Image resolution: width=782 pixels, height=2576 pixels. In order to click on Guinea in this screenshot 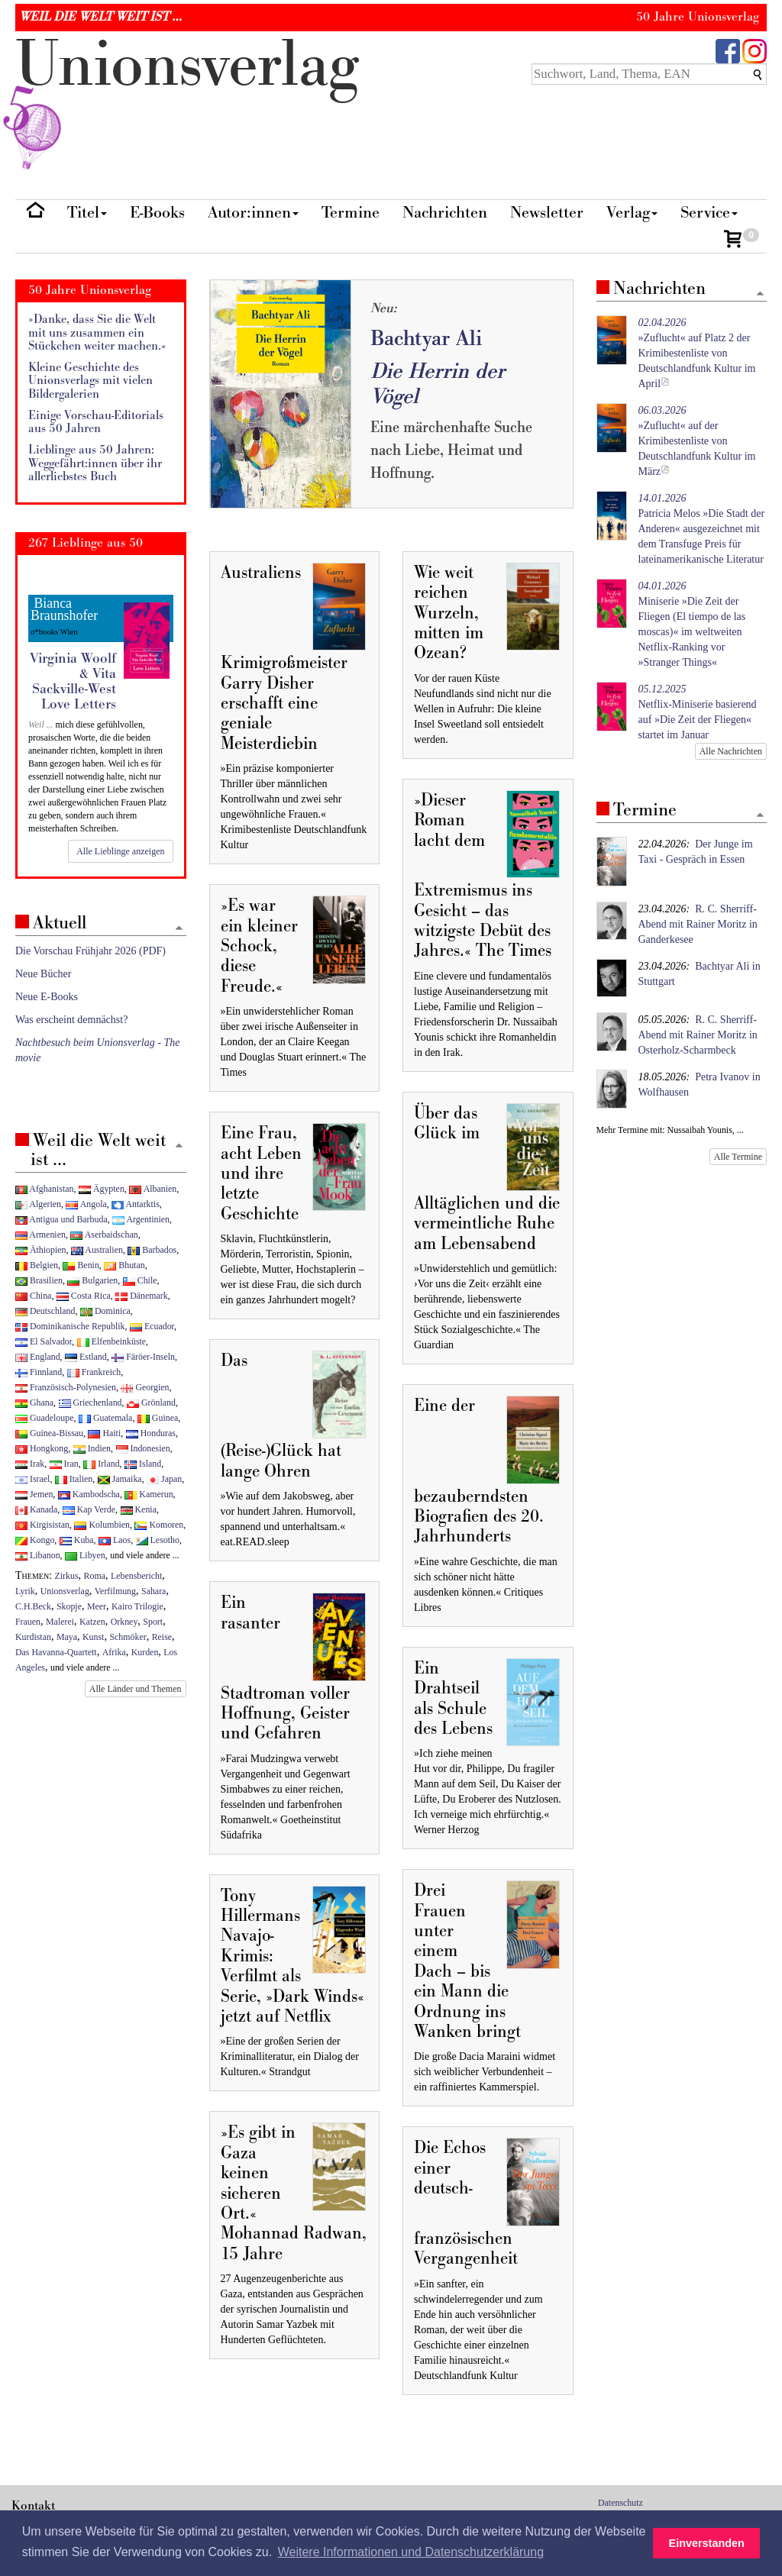, I will do `click(157, 1417)`.